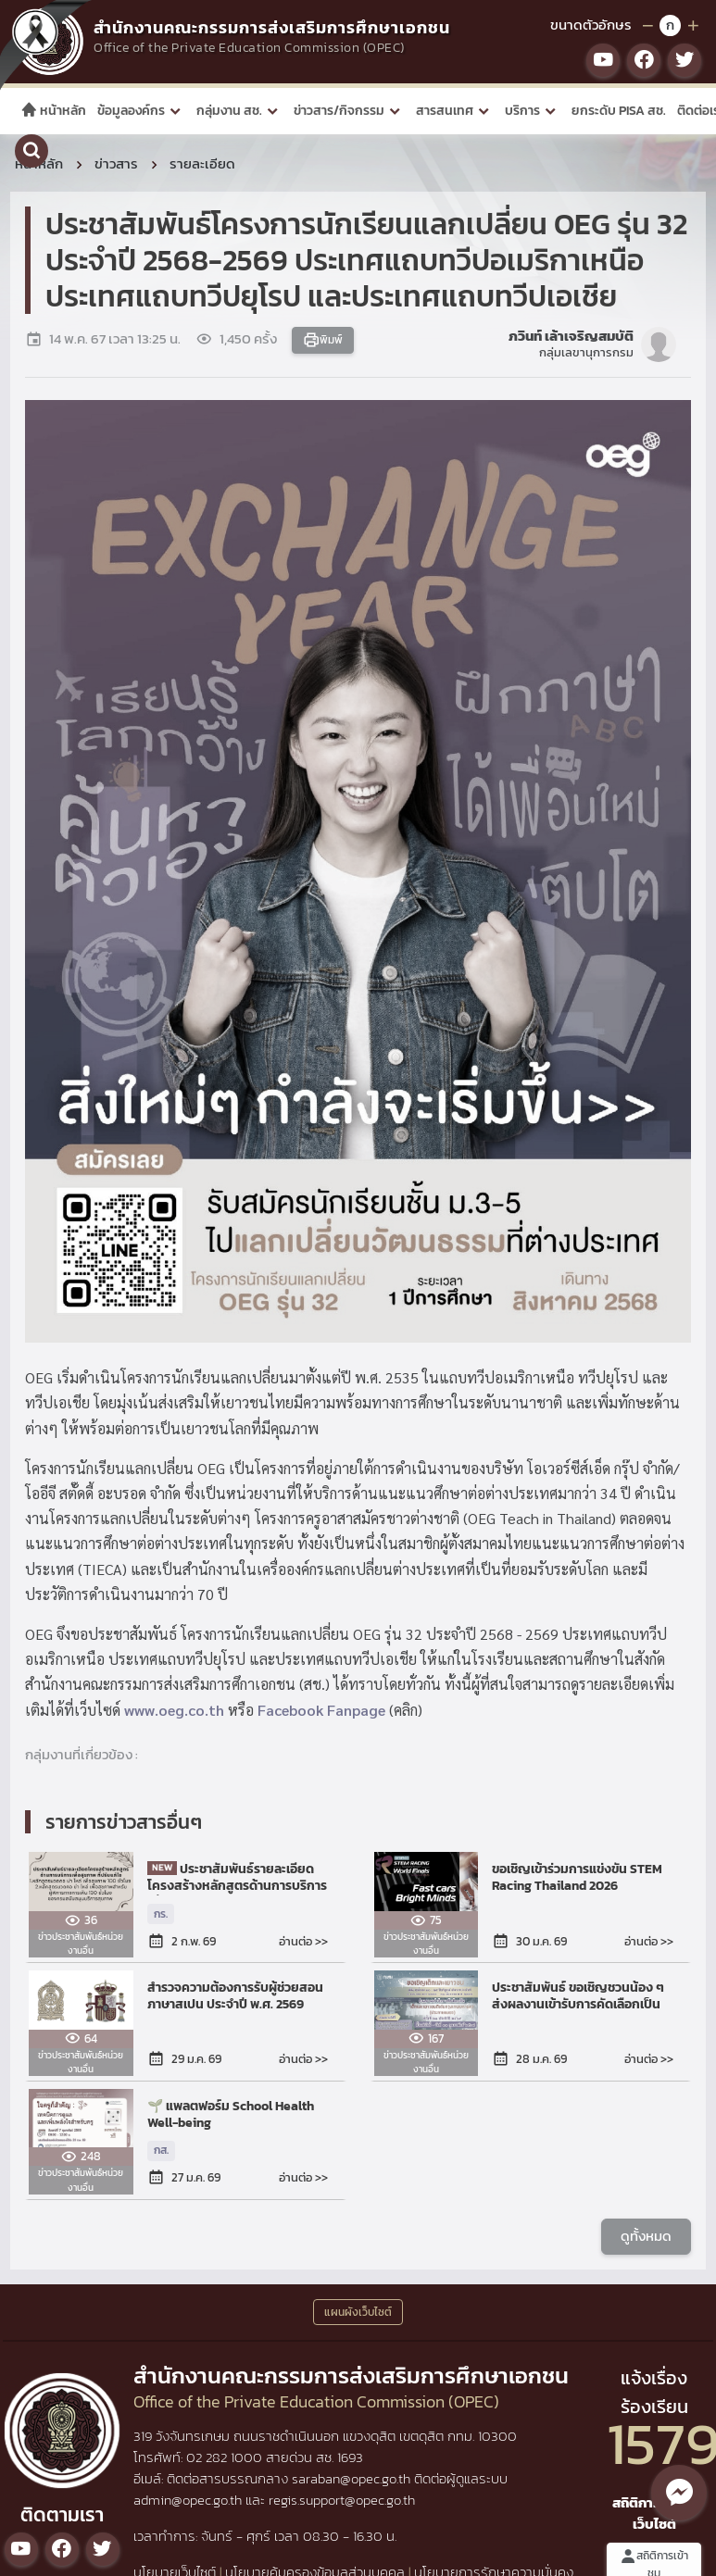 This screenshot has height=2576, width=716. Describe the element at coordinates (53, 110) in the screenshot. I see `หน้าหลัก` at that location.